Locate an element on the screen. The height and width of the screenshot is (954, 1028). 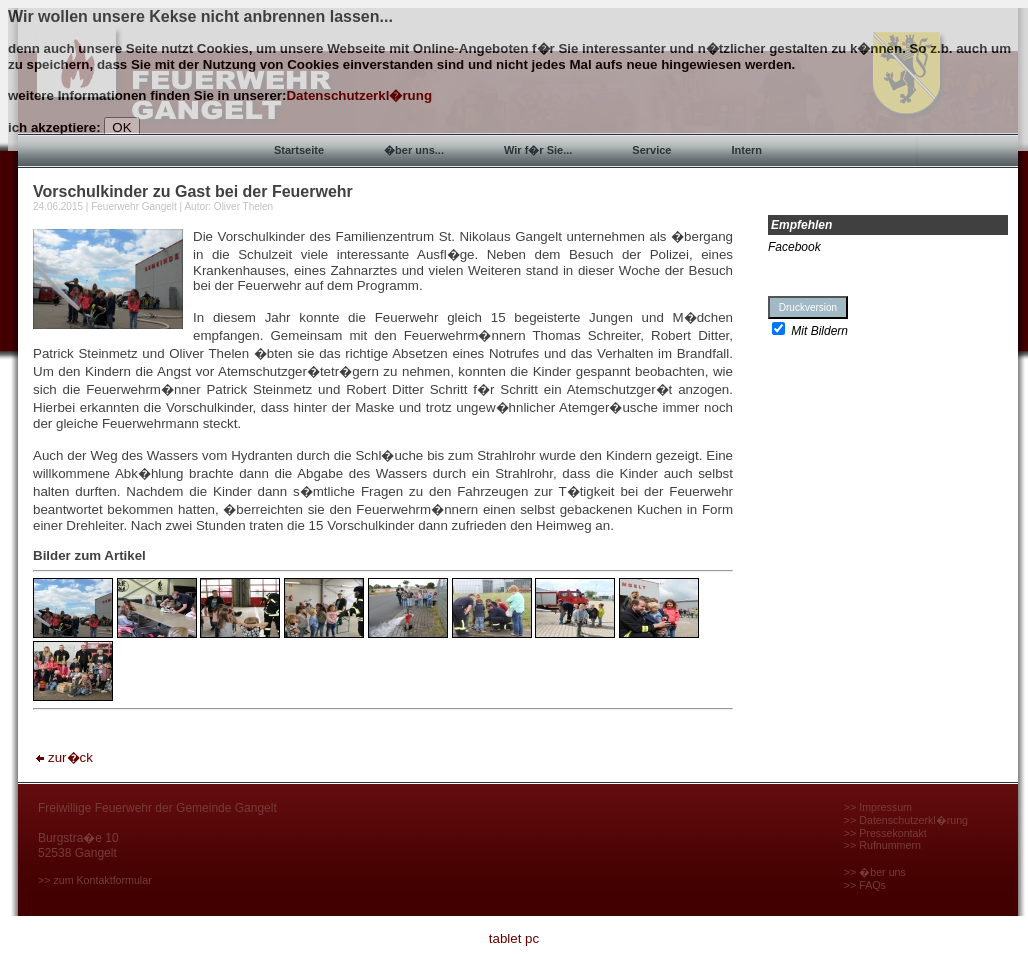
>> FAQs is located at coordinates (865, 885).